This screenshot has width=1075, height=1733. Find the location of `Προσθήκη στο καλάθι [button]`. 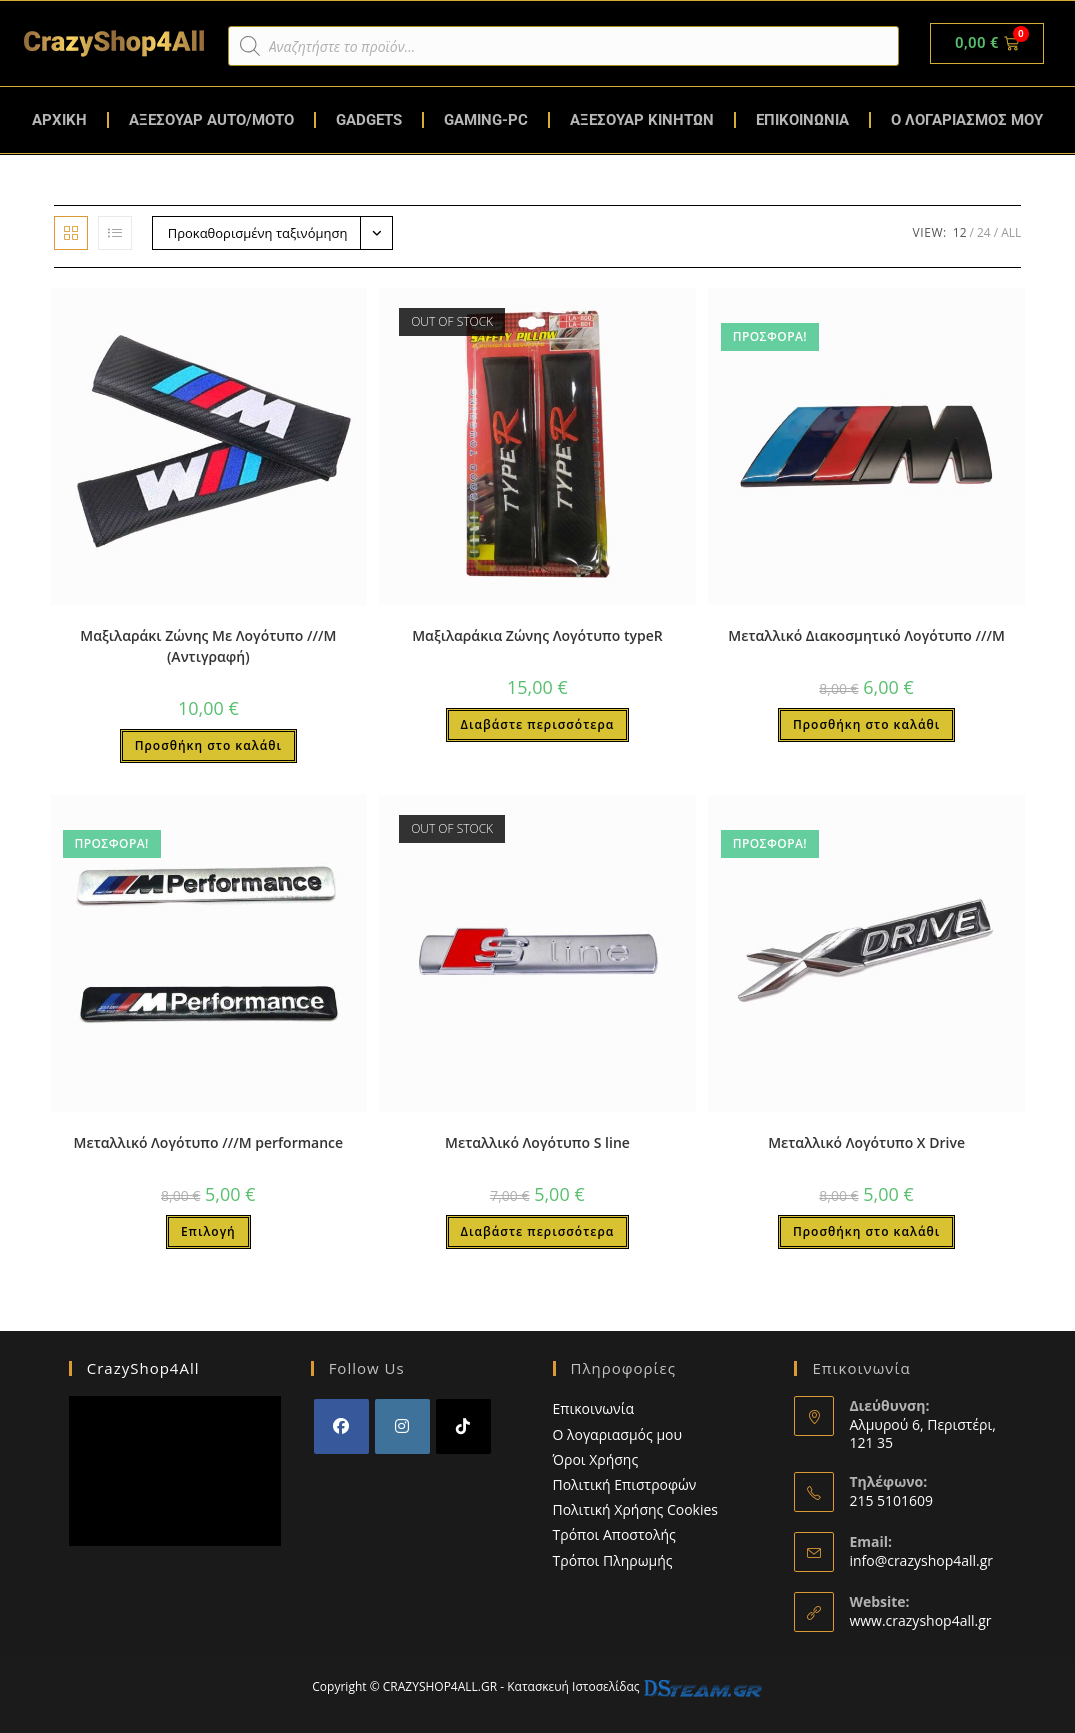

Προσθήκη στο καλάθι [button] is located at coordinates (208, 745).